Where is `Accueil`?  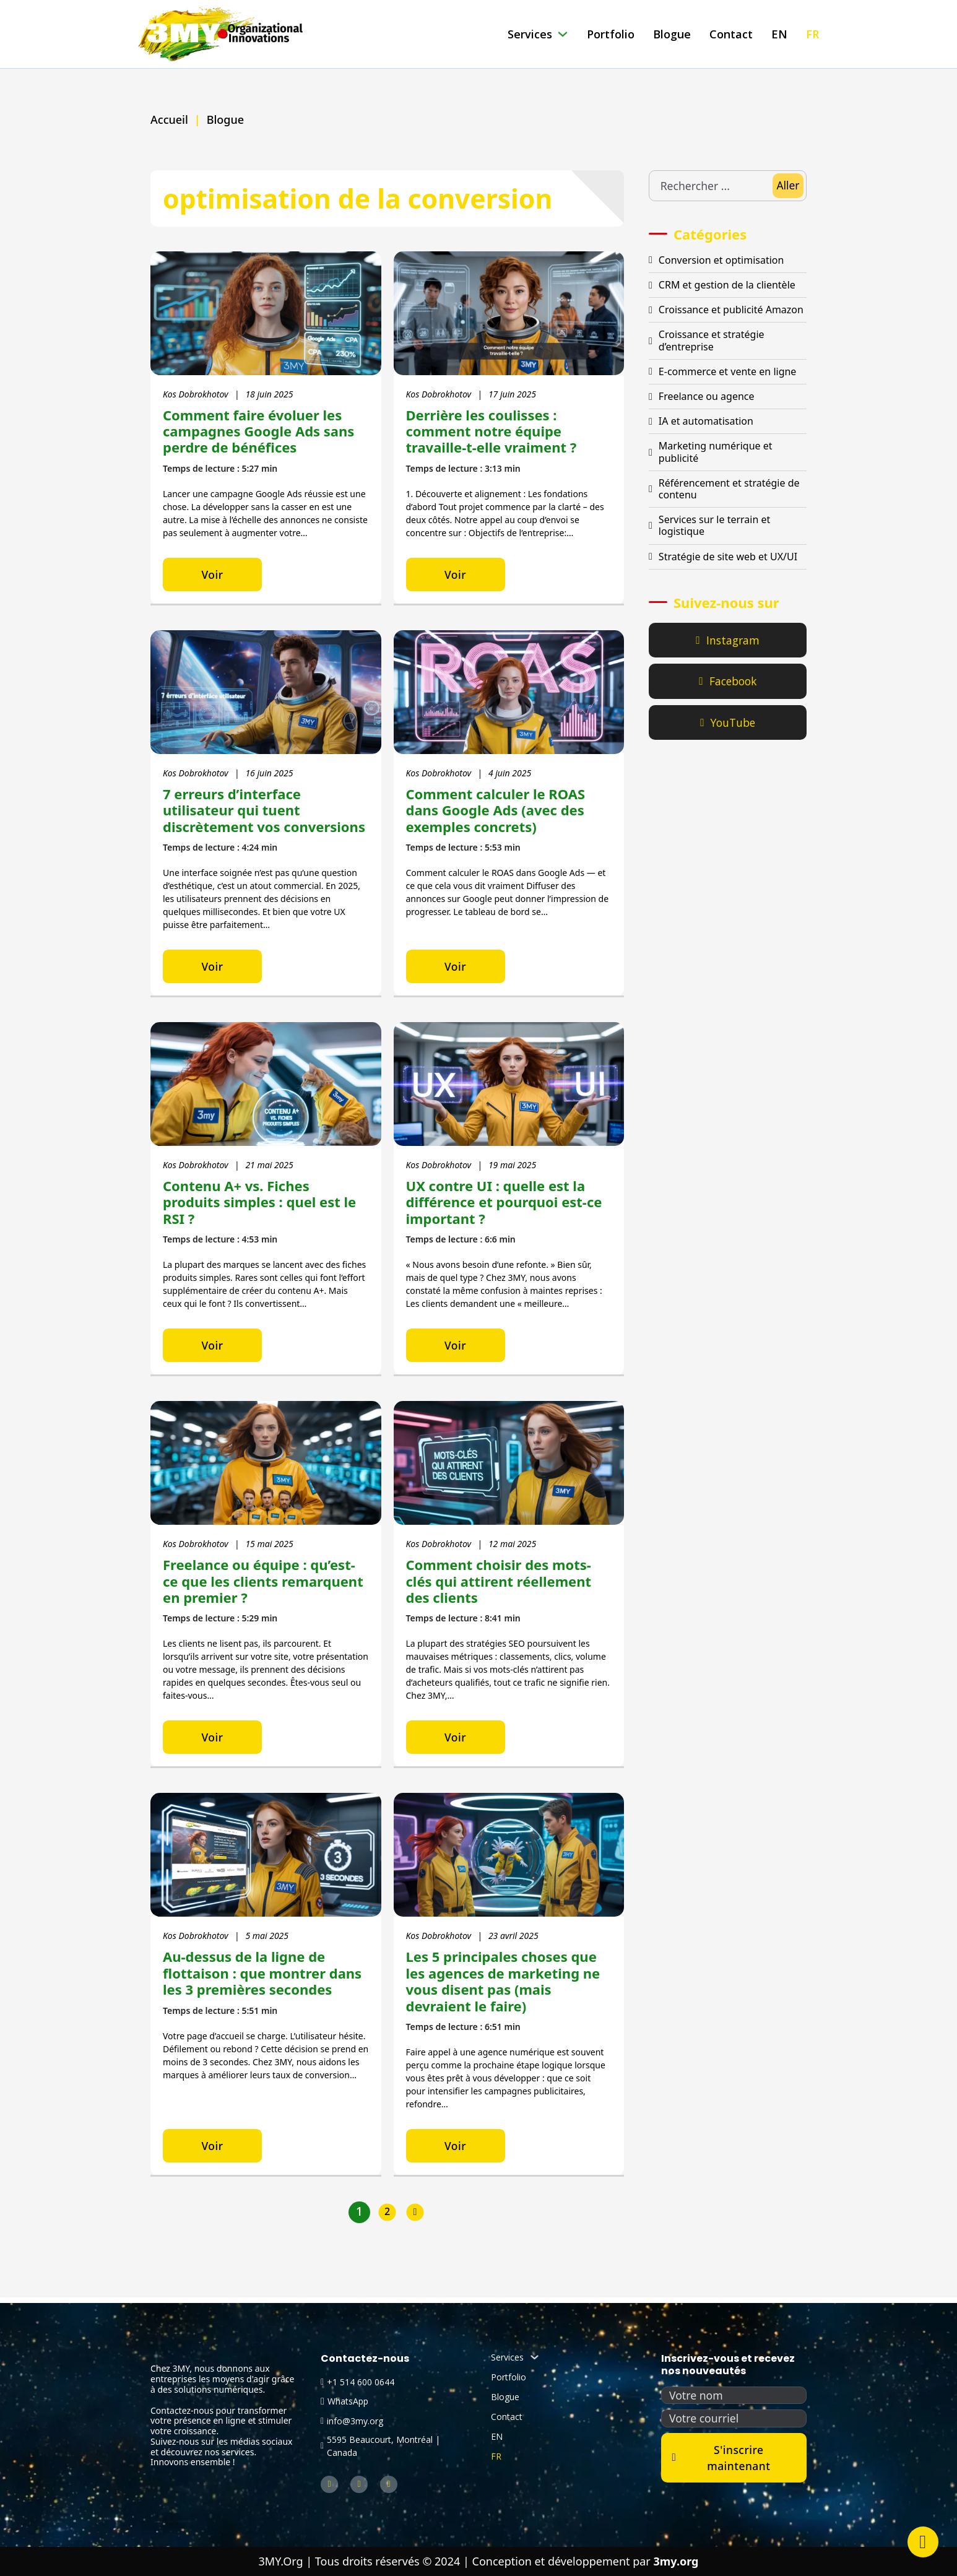 Accueil is located at coordinates (169, 119).